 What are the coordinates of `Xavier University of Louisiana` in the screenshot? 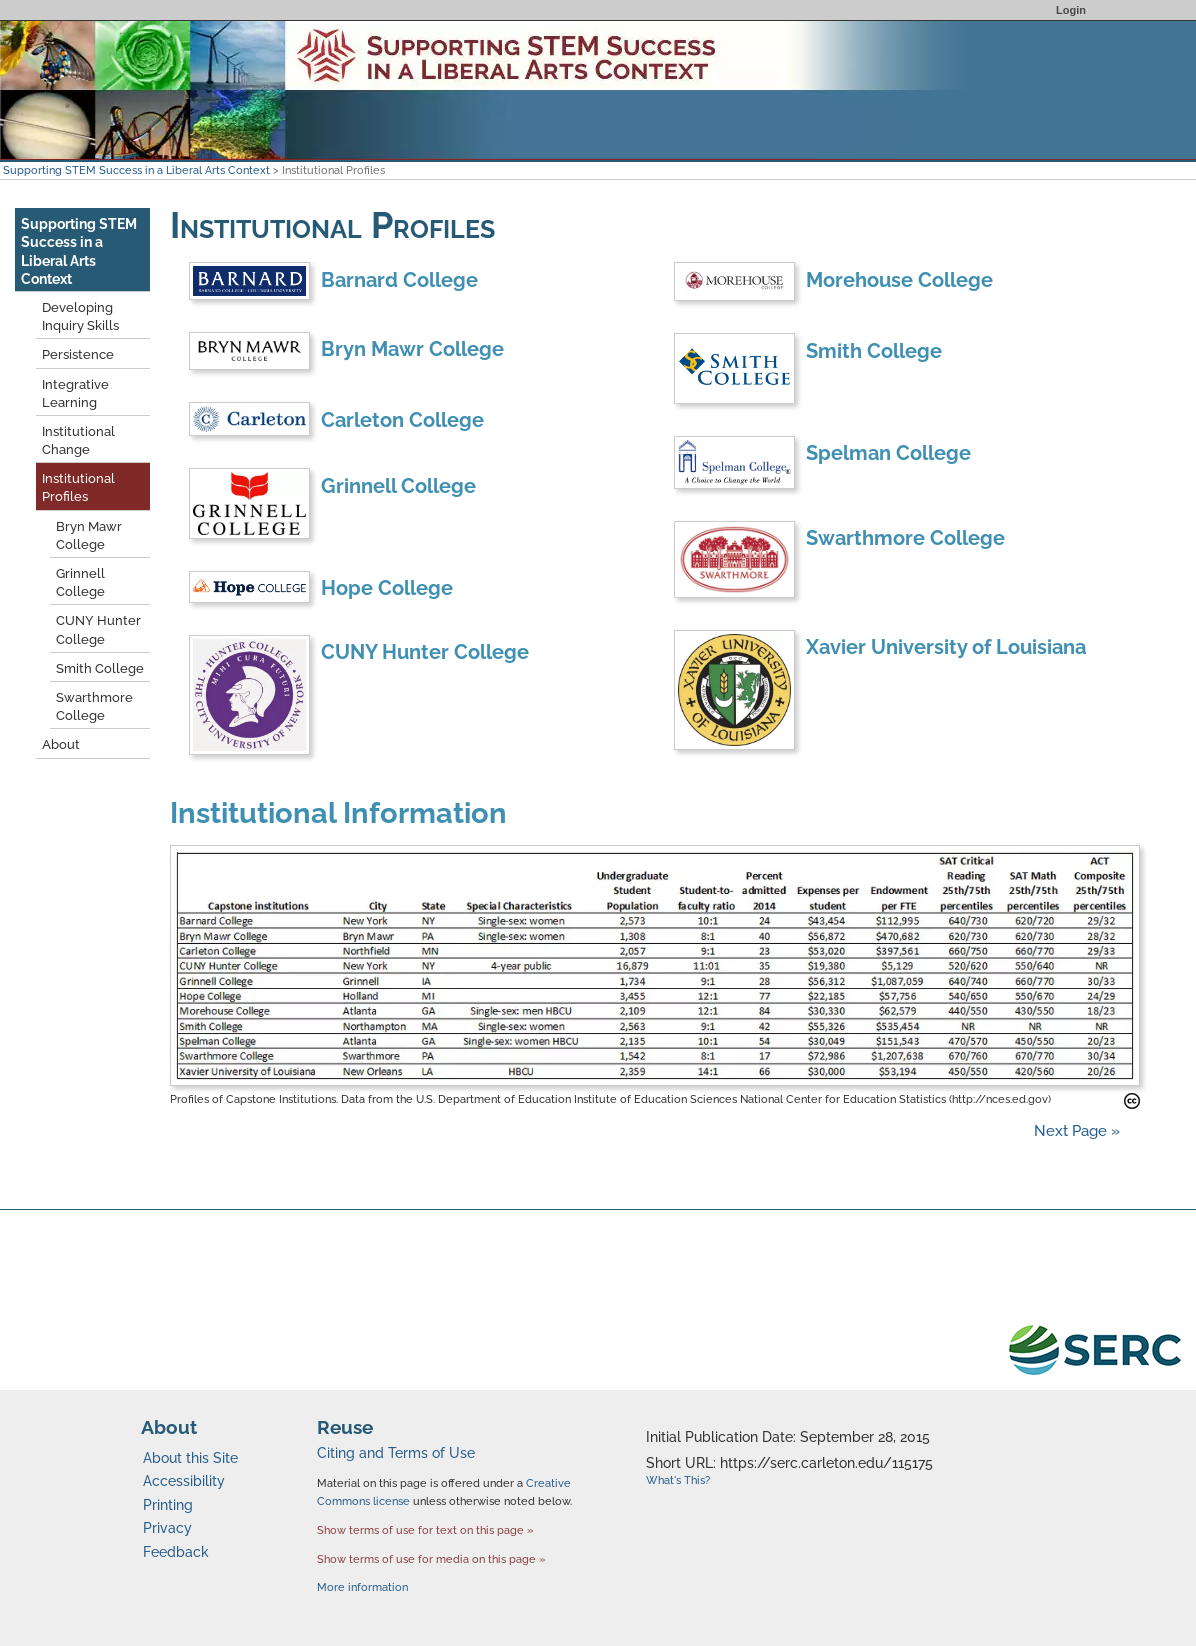 It's located at (946, 647).